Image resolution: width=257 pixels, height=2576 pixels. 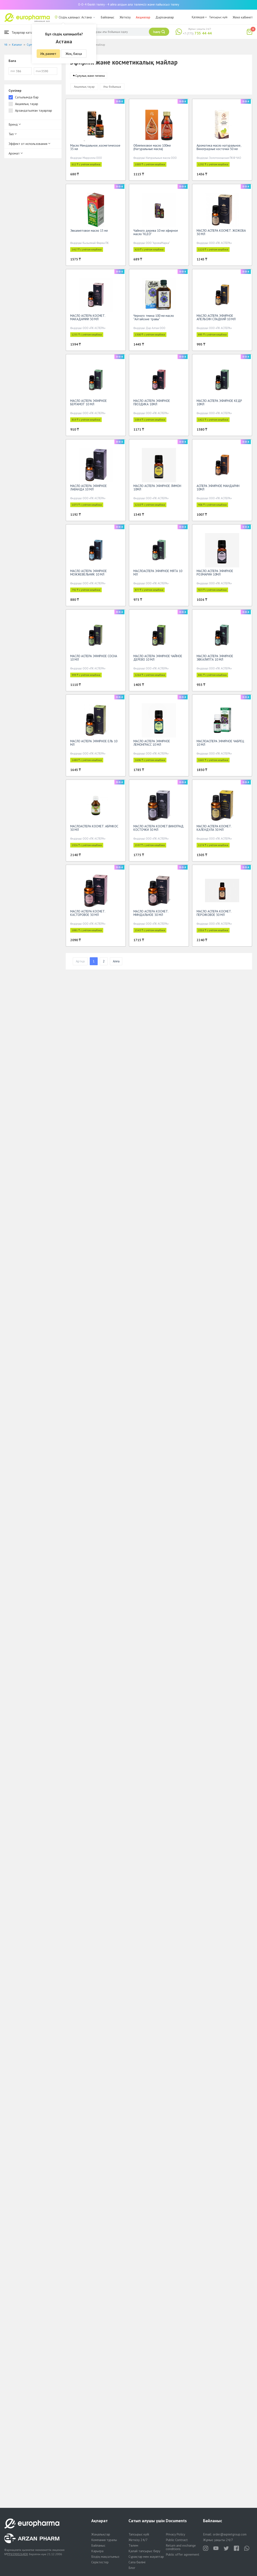 I want to click on МАСЛО АСПЕРА ЭФИРНОЕ БЕРГАМОТ 10 МЛ, so click(x=88, y=403).